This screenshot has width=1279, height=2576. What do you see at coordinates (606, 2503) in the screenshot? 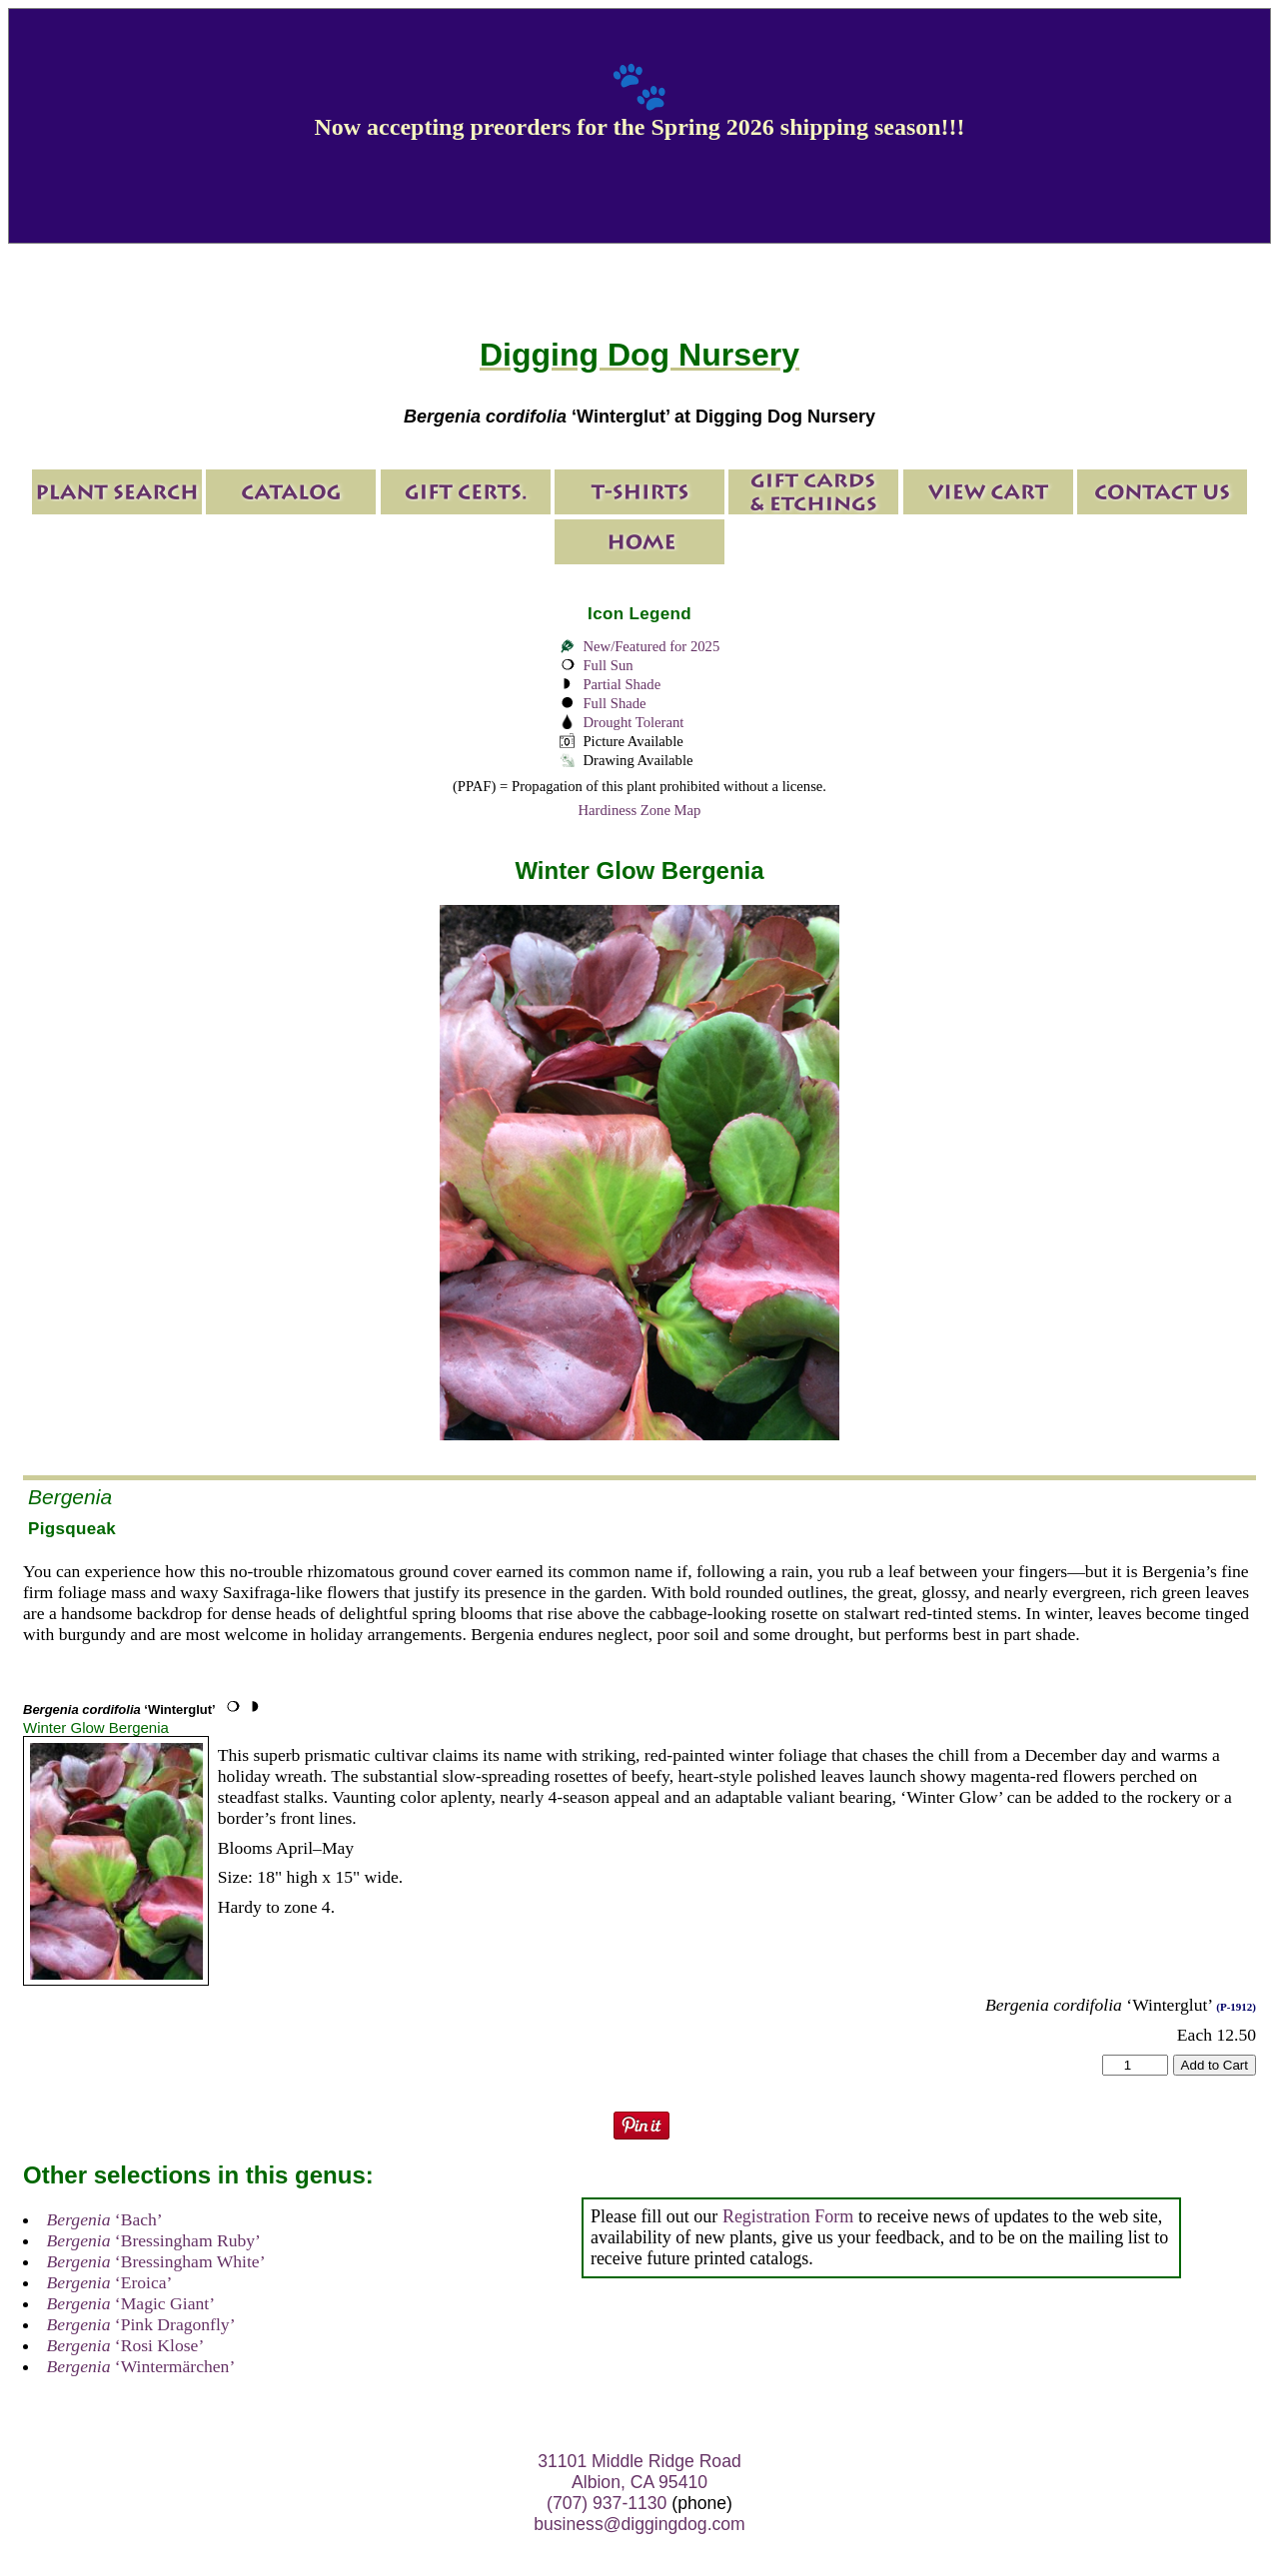
I see `(707) 937-1130` at bounding box center [606, 2503].